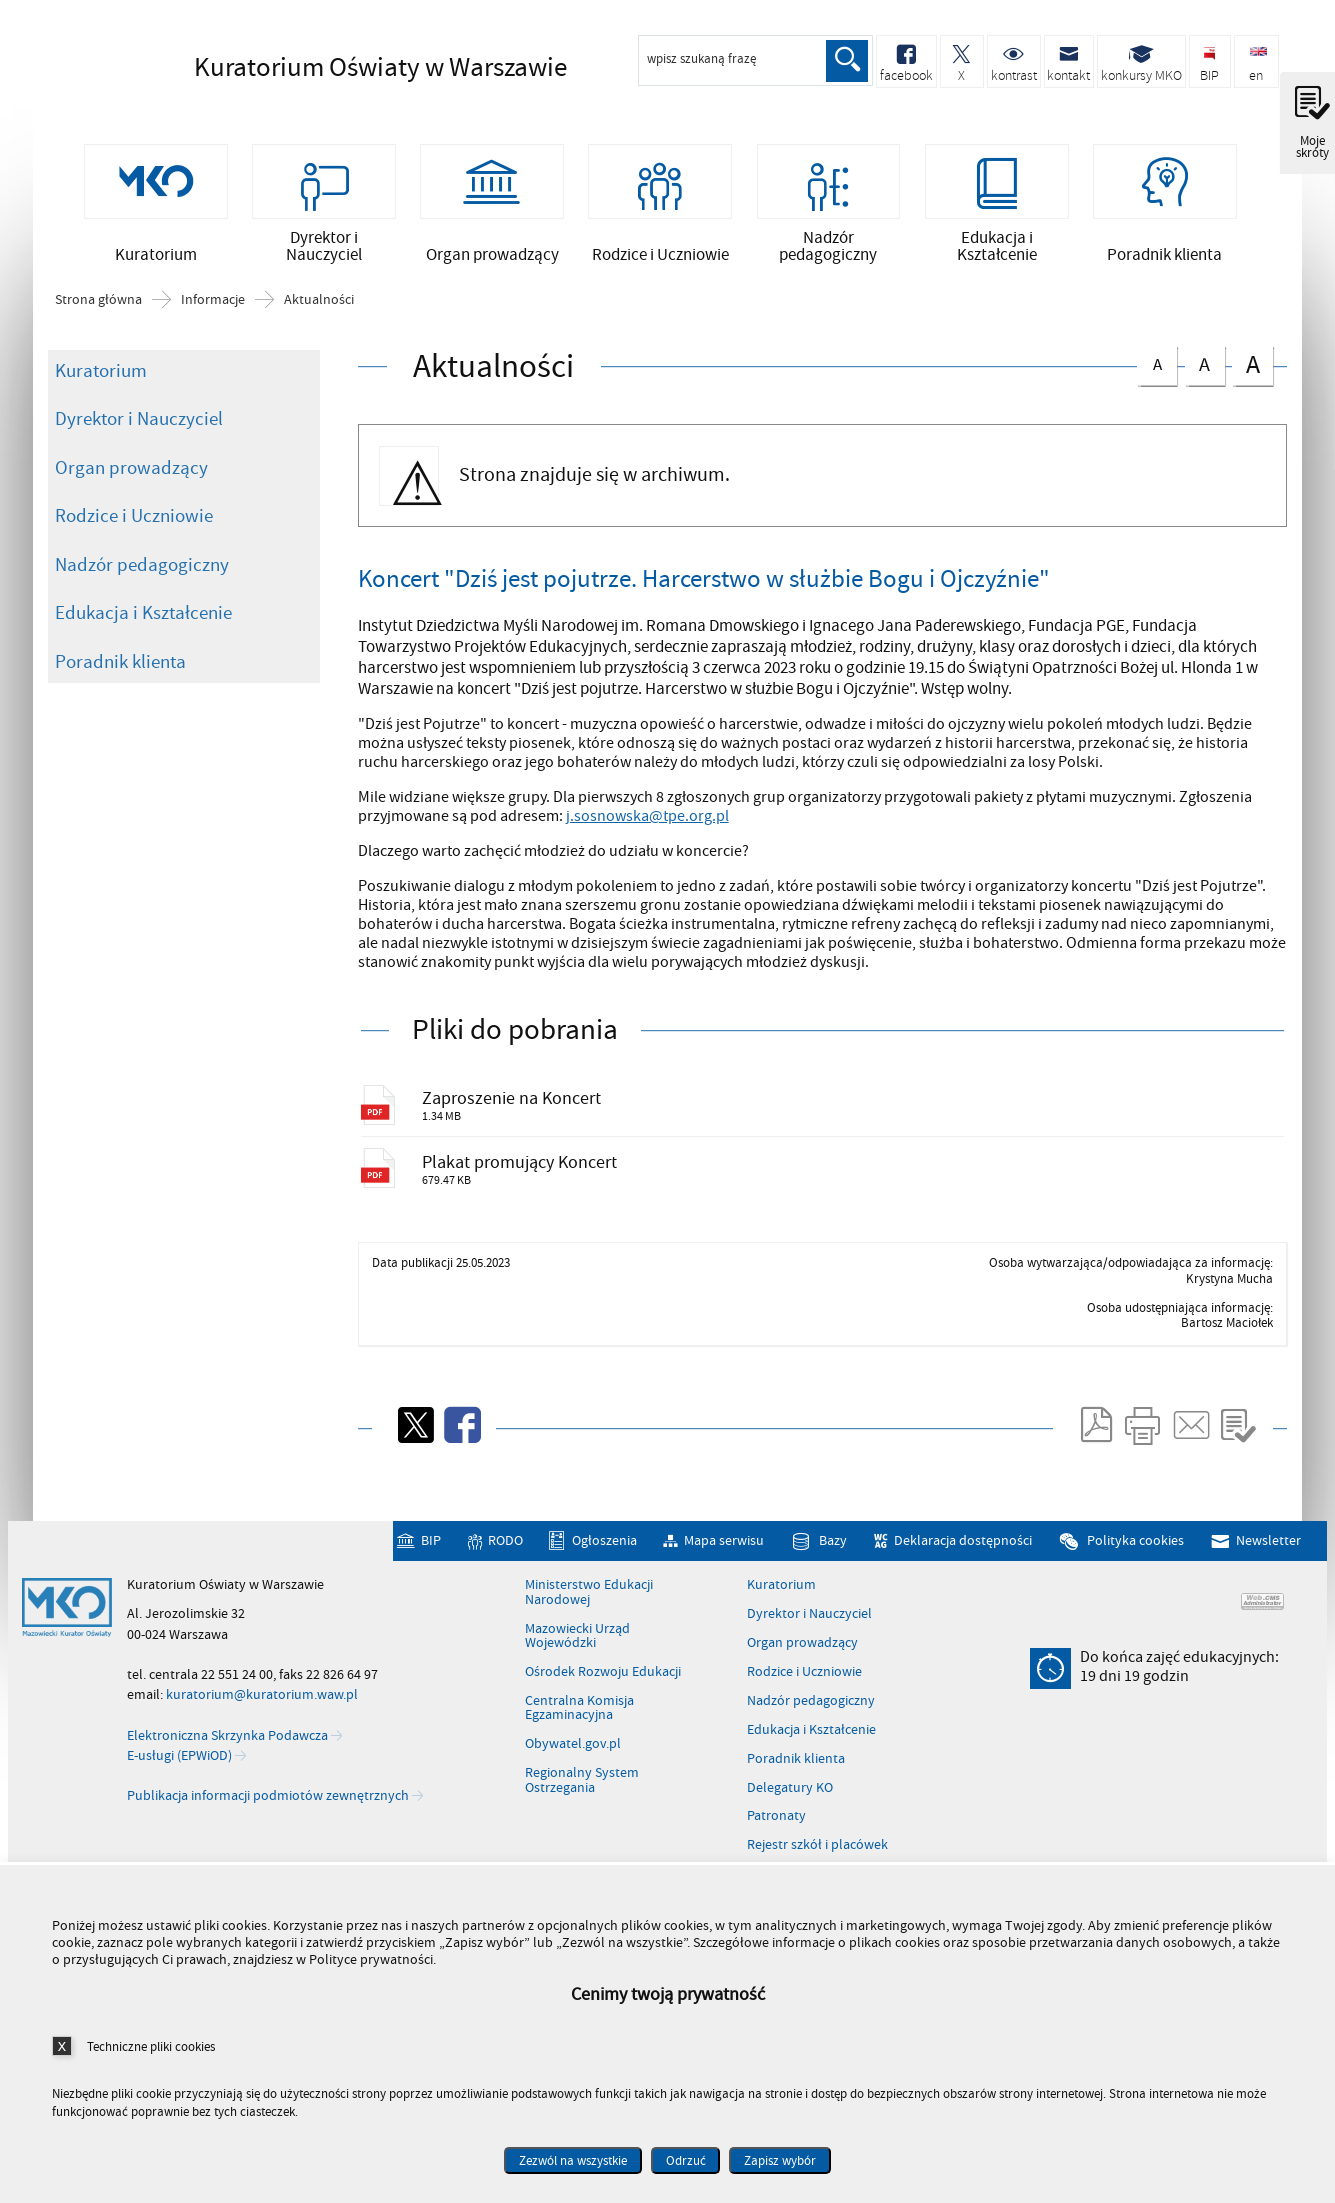  Describe the element at coordinates (534, 1133) in the screenshot. I see `Zaproszenie na Koncert` at that location.